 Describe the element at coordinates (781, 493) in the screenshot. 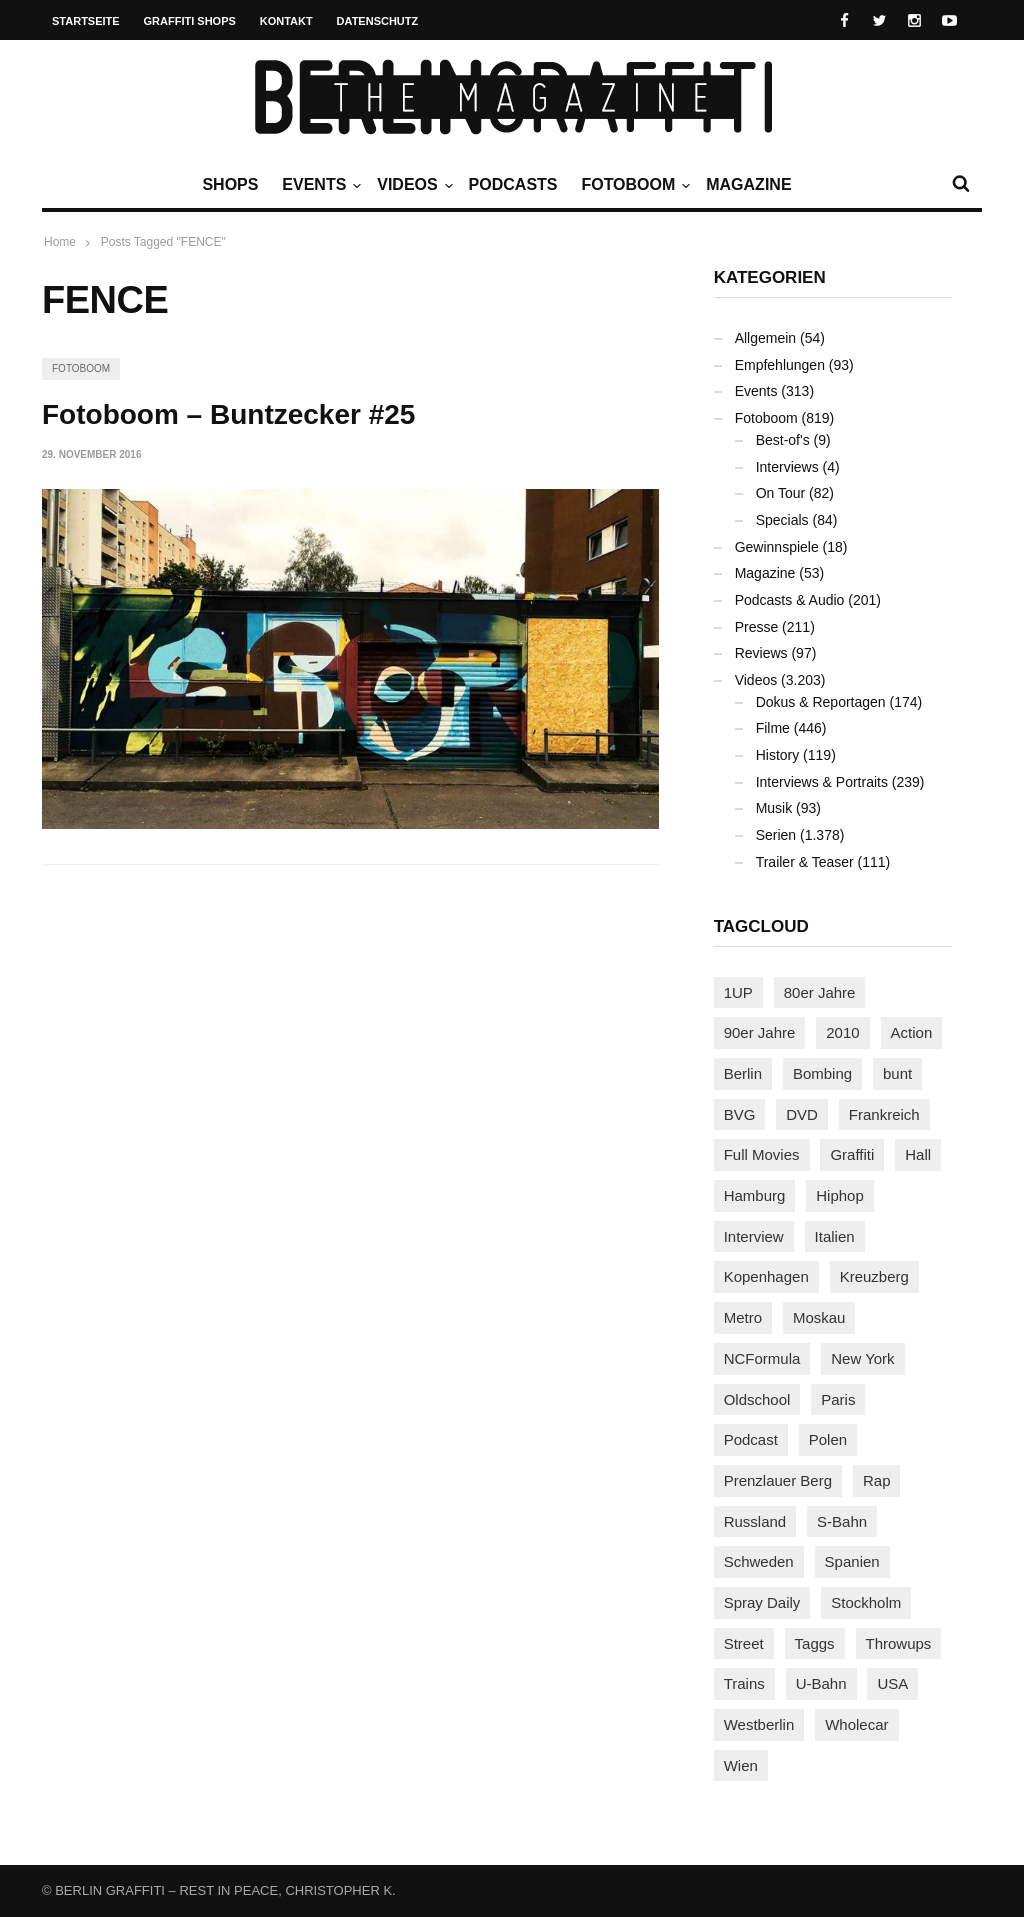

I see `On Tour` at that location.